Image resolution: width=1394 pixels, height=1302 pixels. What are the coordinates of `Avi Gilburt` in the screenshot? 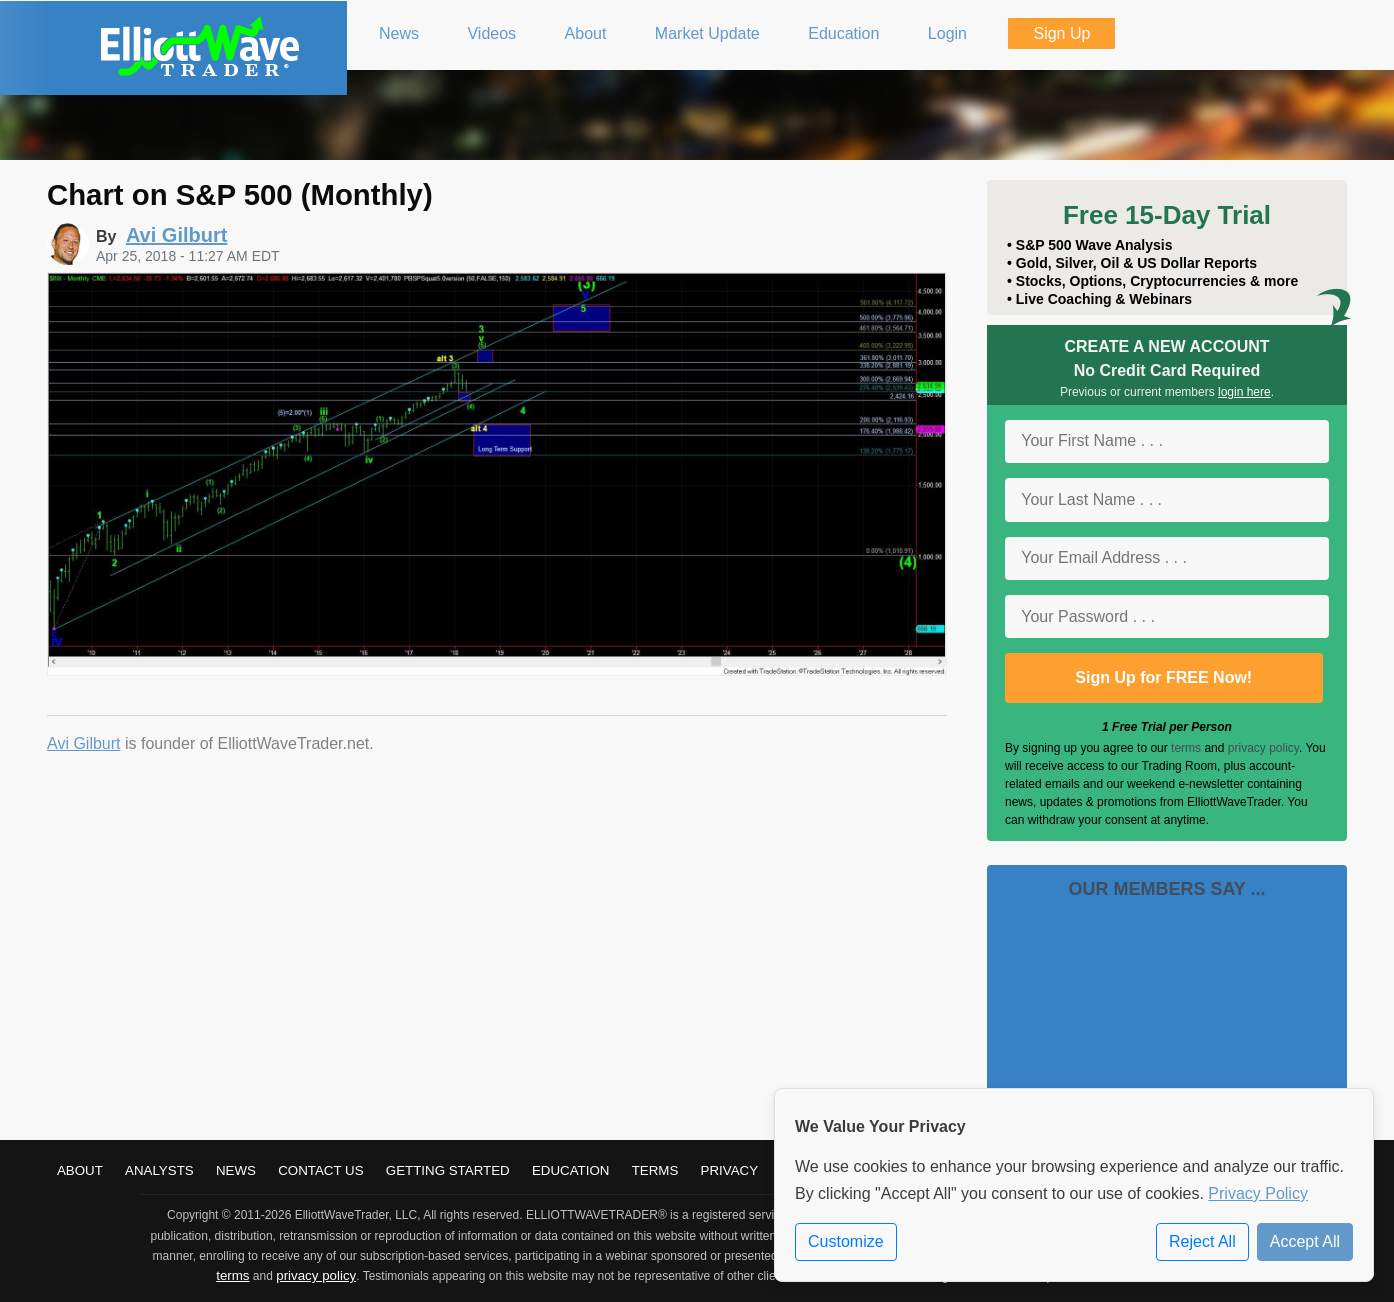 It's located at (84, 743).